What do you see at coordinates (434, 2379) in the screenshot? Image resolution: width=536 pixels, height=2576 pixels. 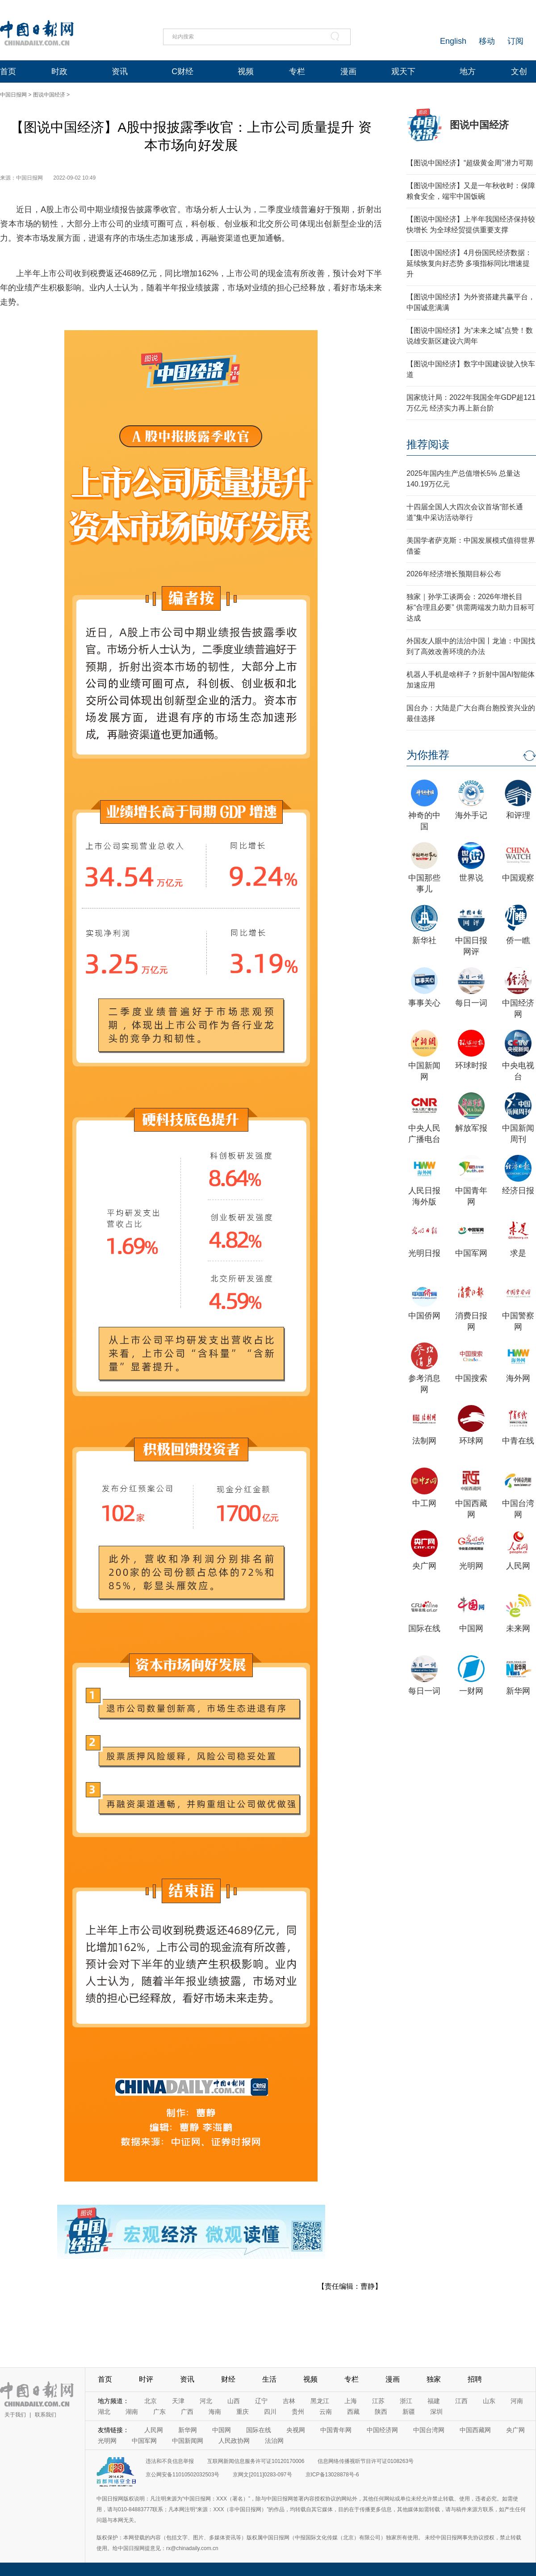 I see `独家` at bounding box center [434, 2379].